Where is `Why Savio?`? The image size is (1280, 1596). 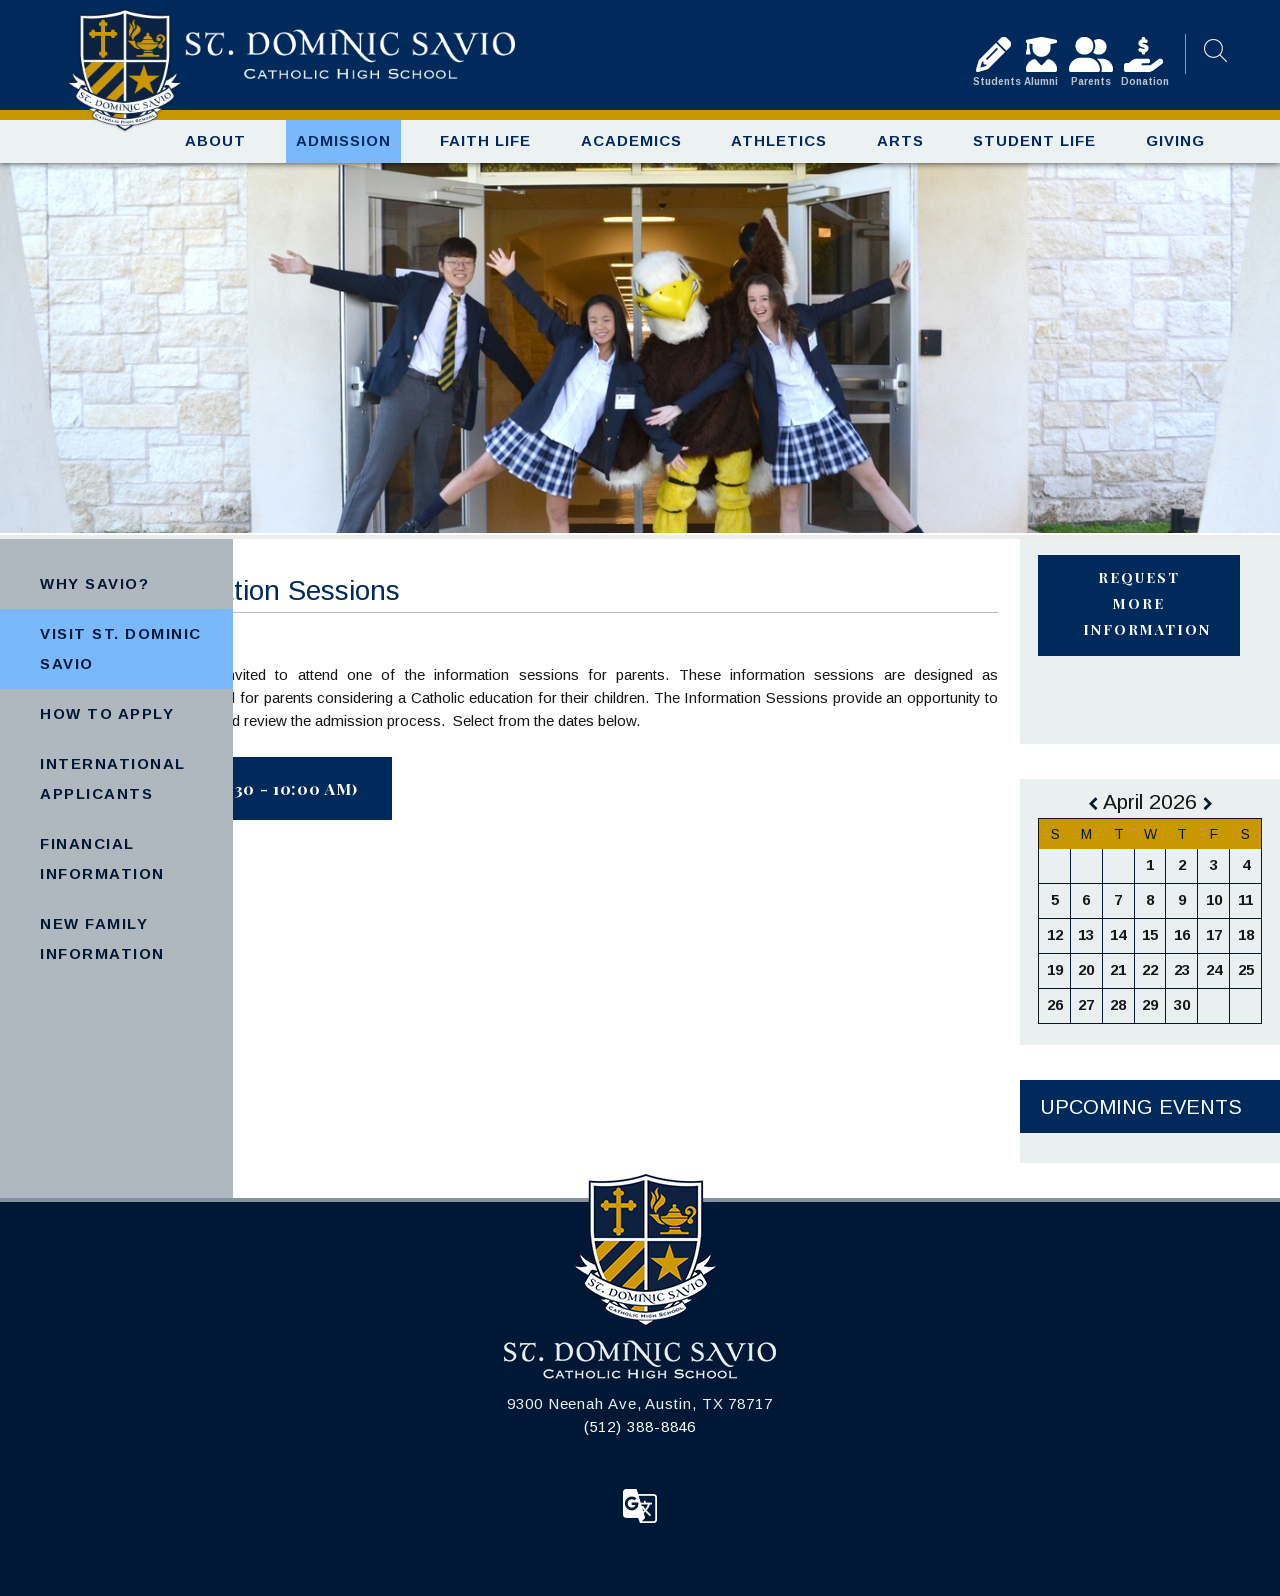
Why Savio? is located at coordinates (94, 583).